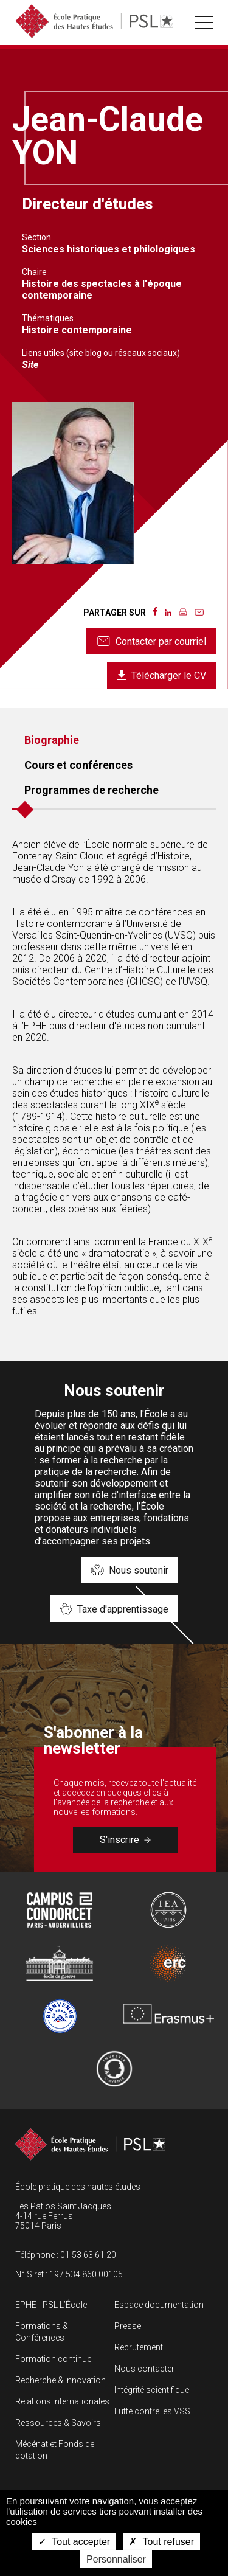 Image resolution: width=228 pixels, height=2576 pixels. Describe the element at coordinates (58, 2423) in the screenshot. I see `Ressources & Savoirs` at that location.